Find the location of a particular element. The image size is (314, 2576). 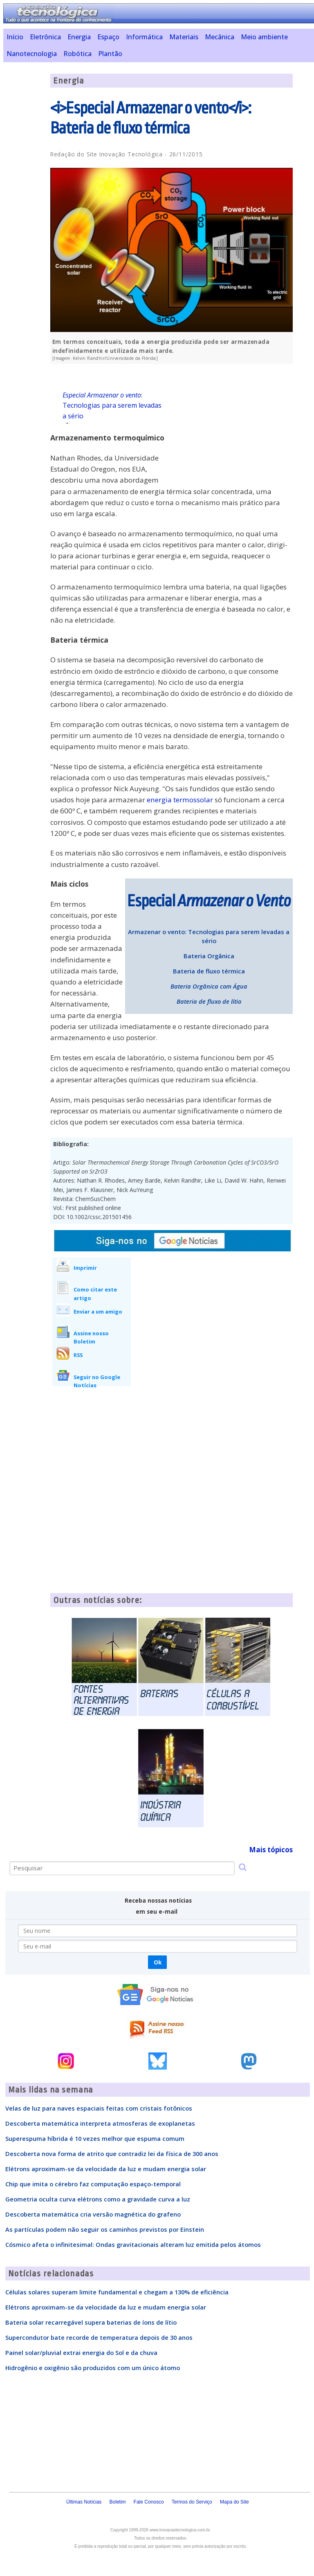

Espaço is located at coordinates (108, 36).